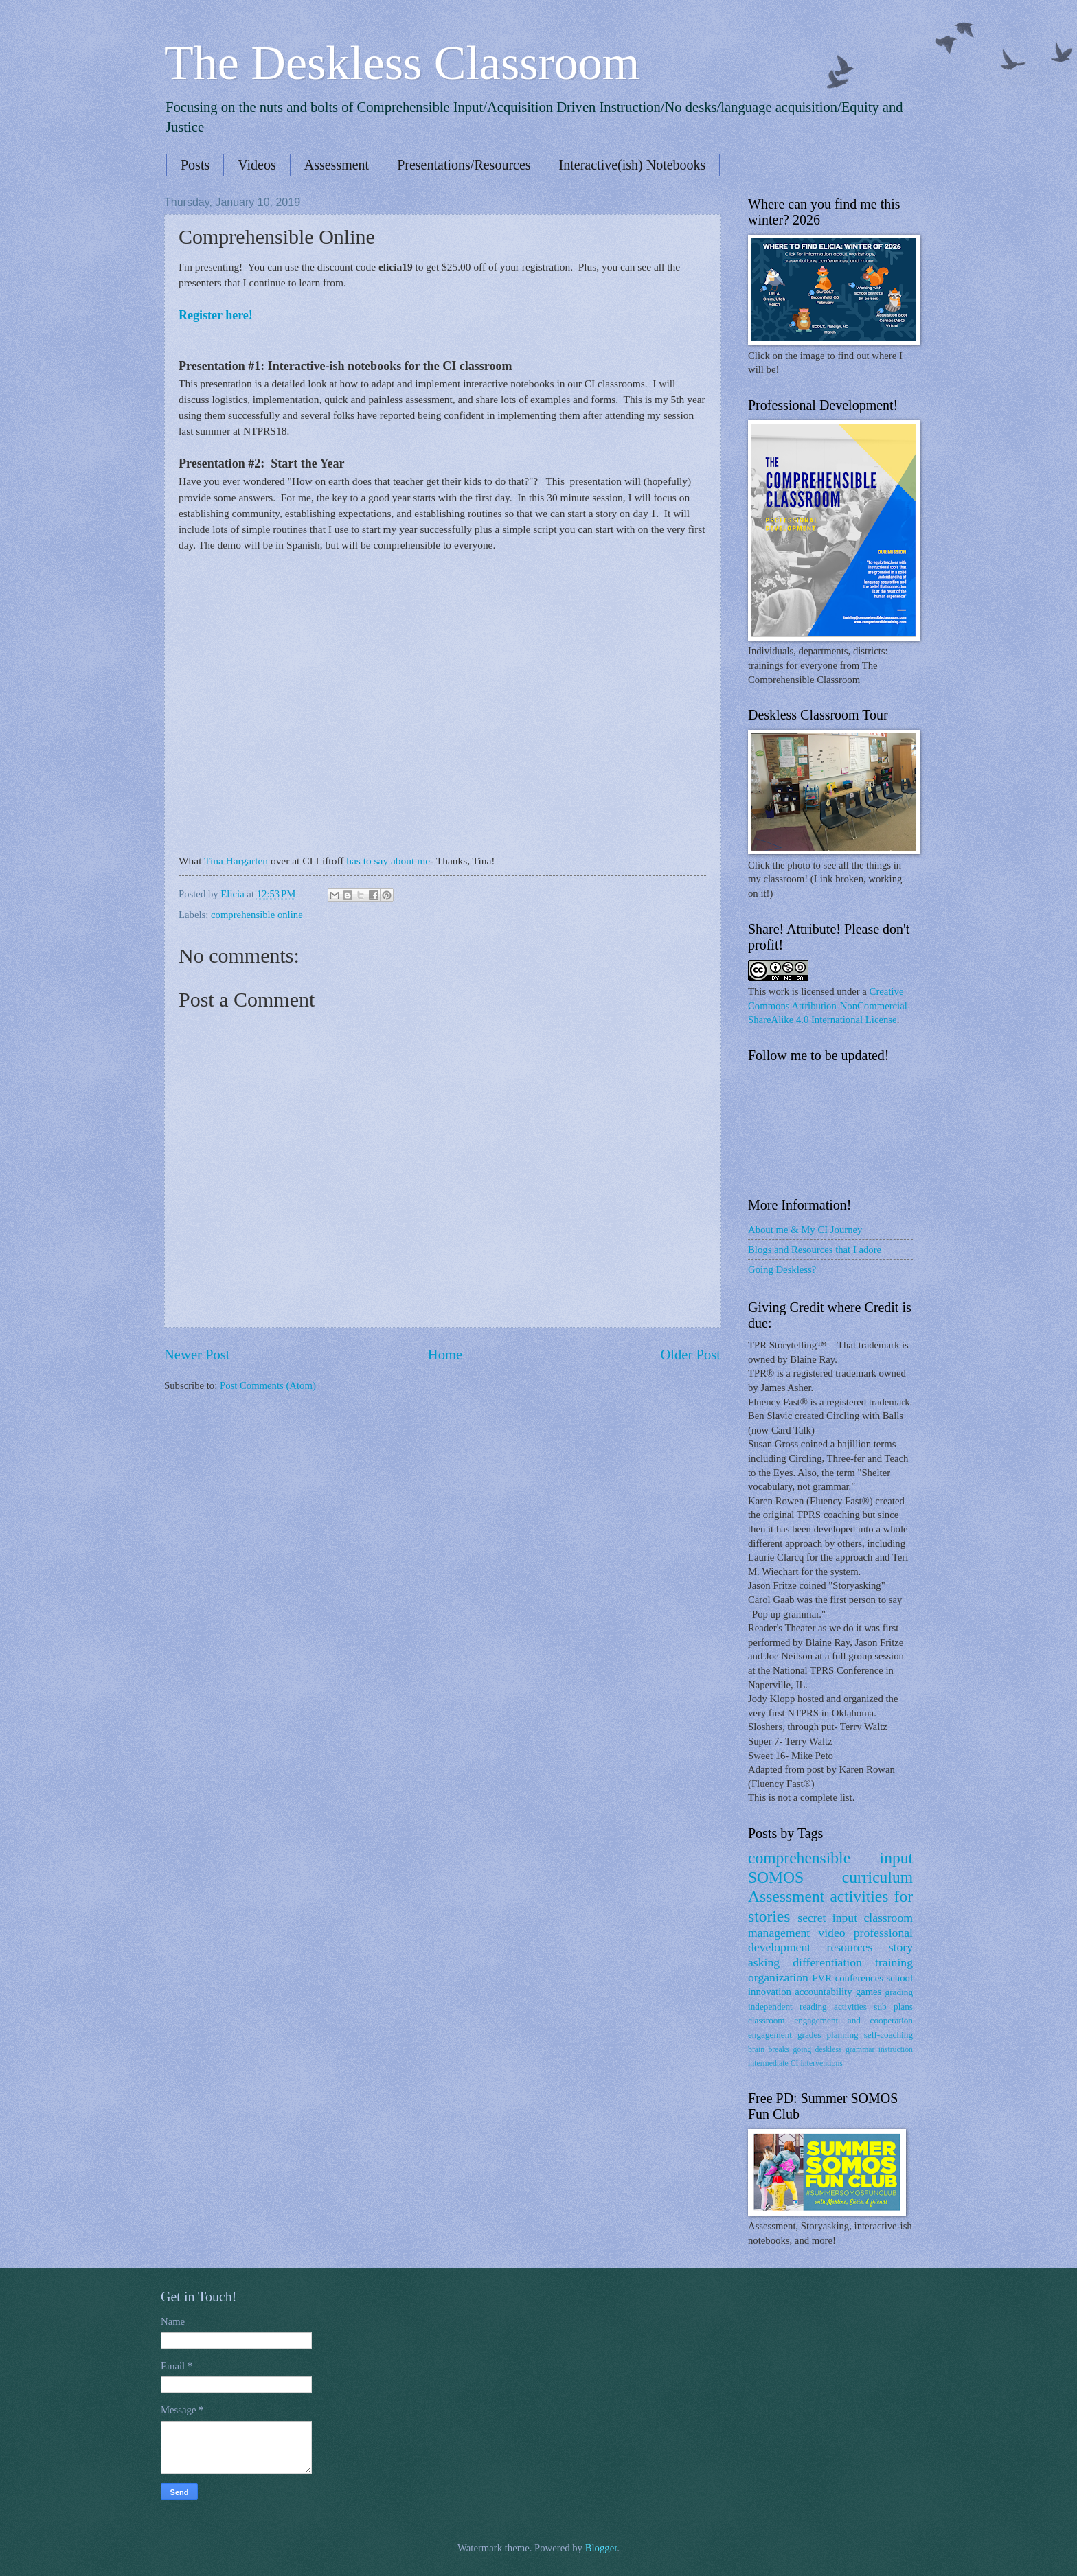  I want to click on engagement, so click(770, 2034).